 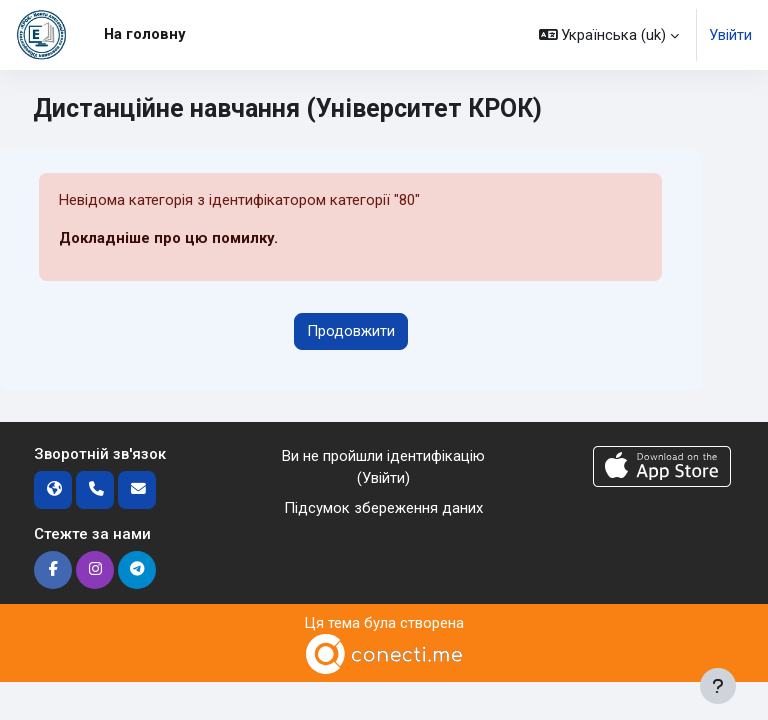 I want to click on Увійти, so click(x=730, y=35).